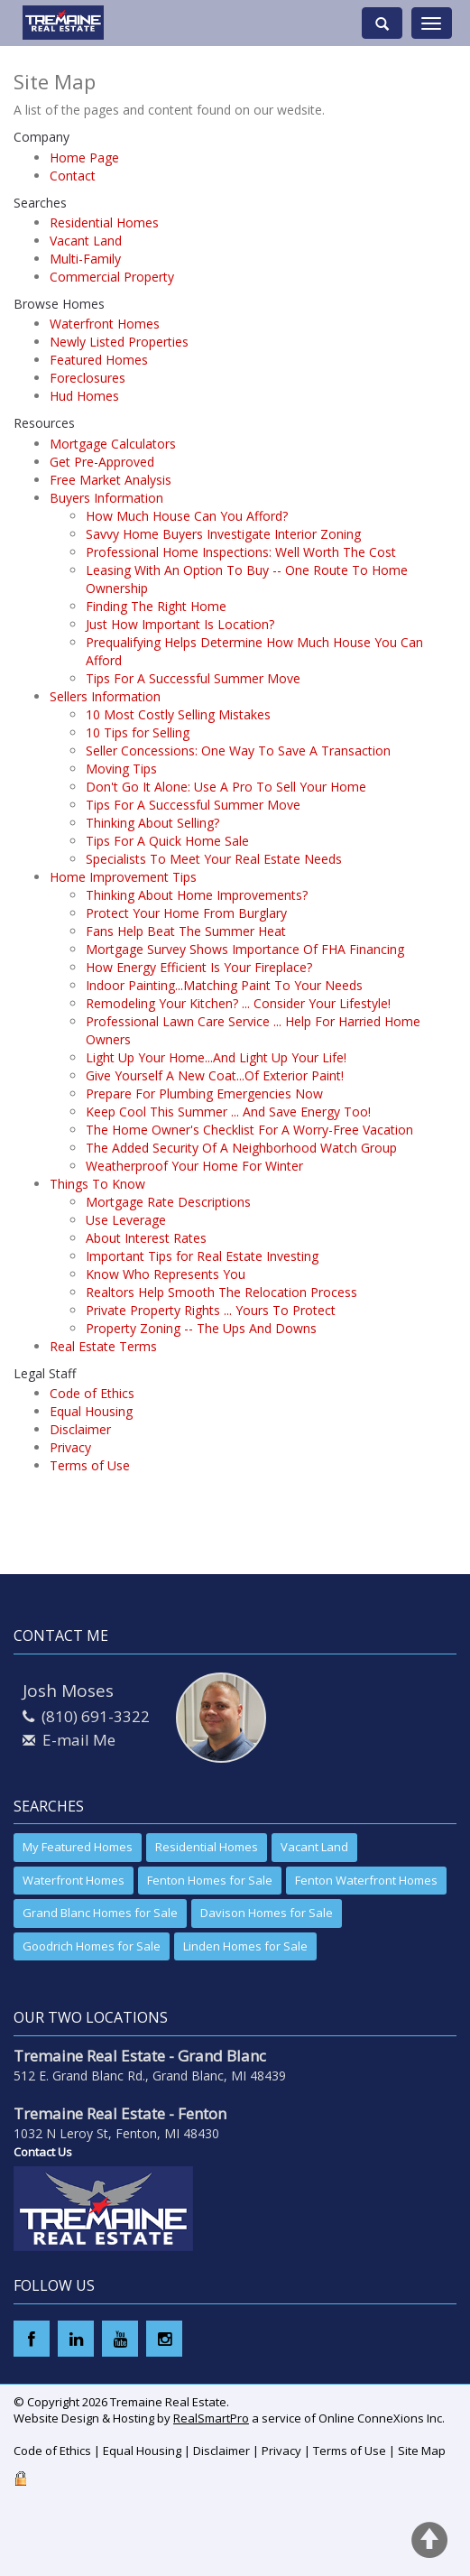 The width and height of the screenshot is (470, 2576). Describe the element at coordinates (238, 1003) in the screenshot. I see `Remodeling Your Kitchen? ... Consider Your Lifestyle!` at that location.